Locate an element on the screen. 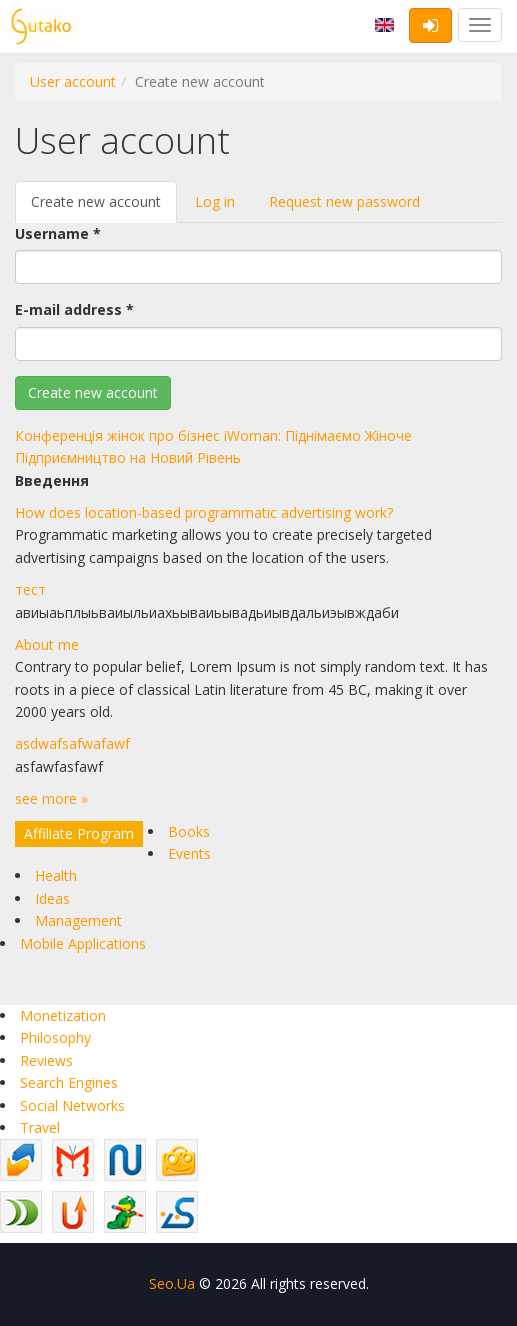  тест is located at coordinates (30, 589).